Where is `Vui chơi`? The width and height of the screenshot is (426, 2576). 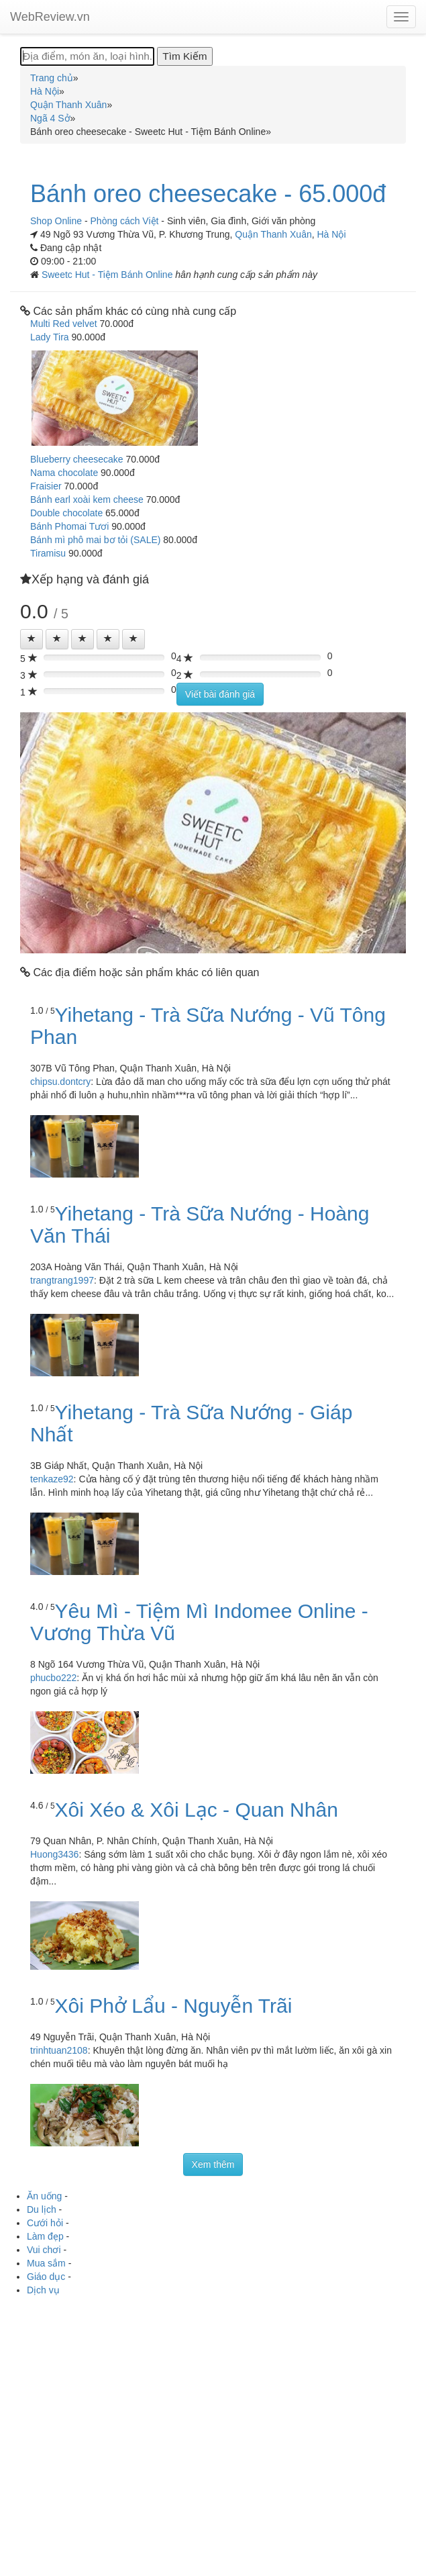 Vui chơi is located at coordinates (44, 2249).